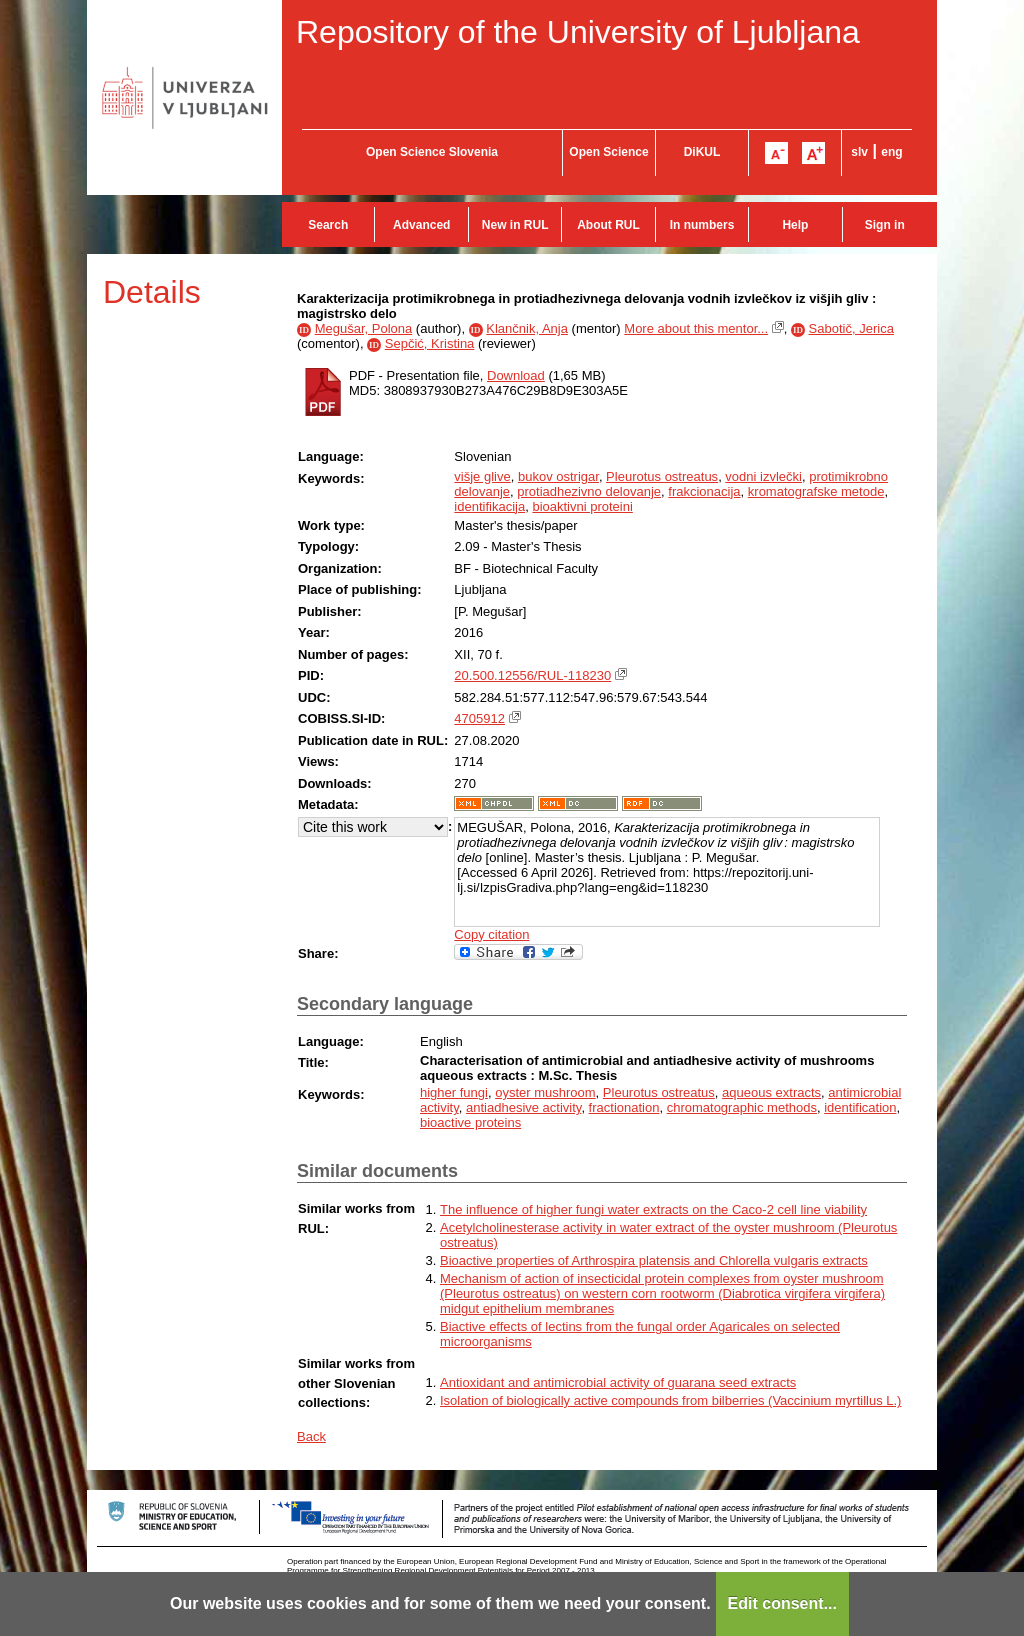 This screenshot has width=1024, height=1636. I want to click on DiKUL, so click(702, 152).